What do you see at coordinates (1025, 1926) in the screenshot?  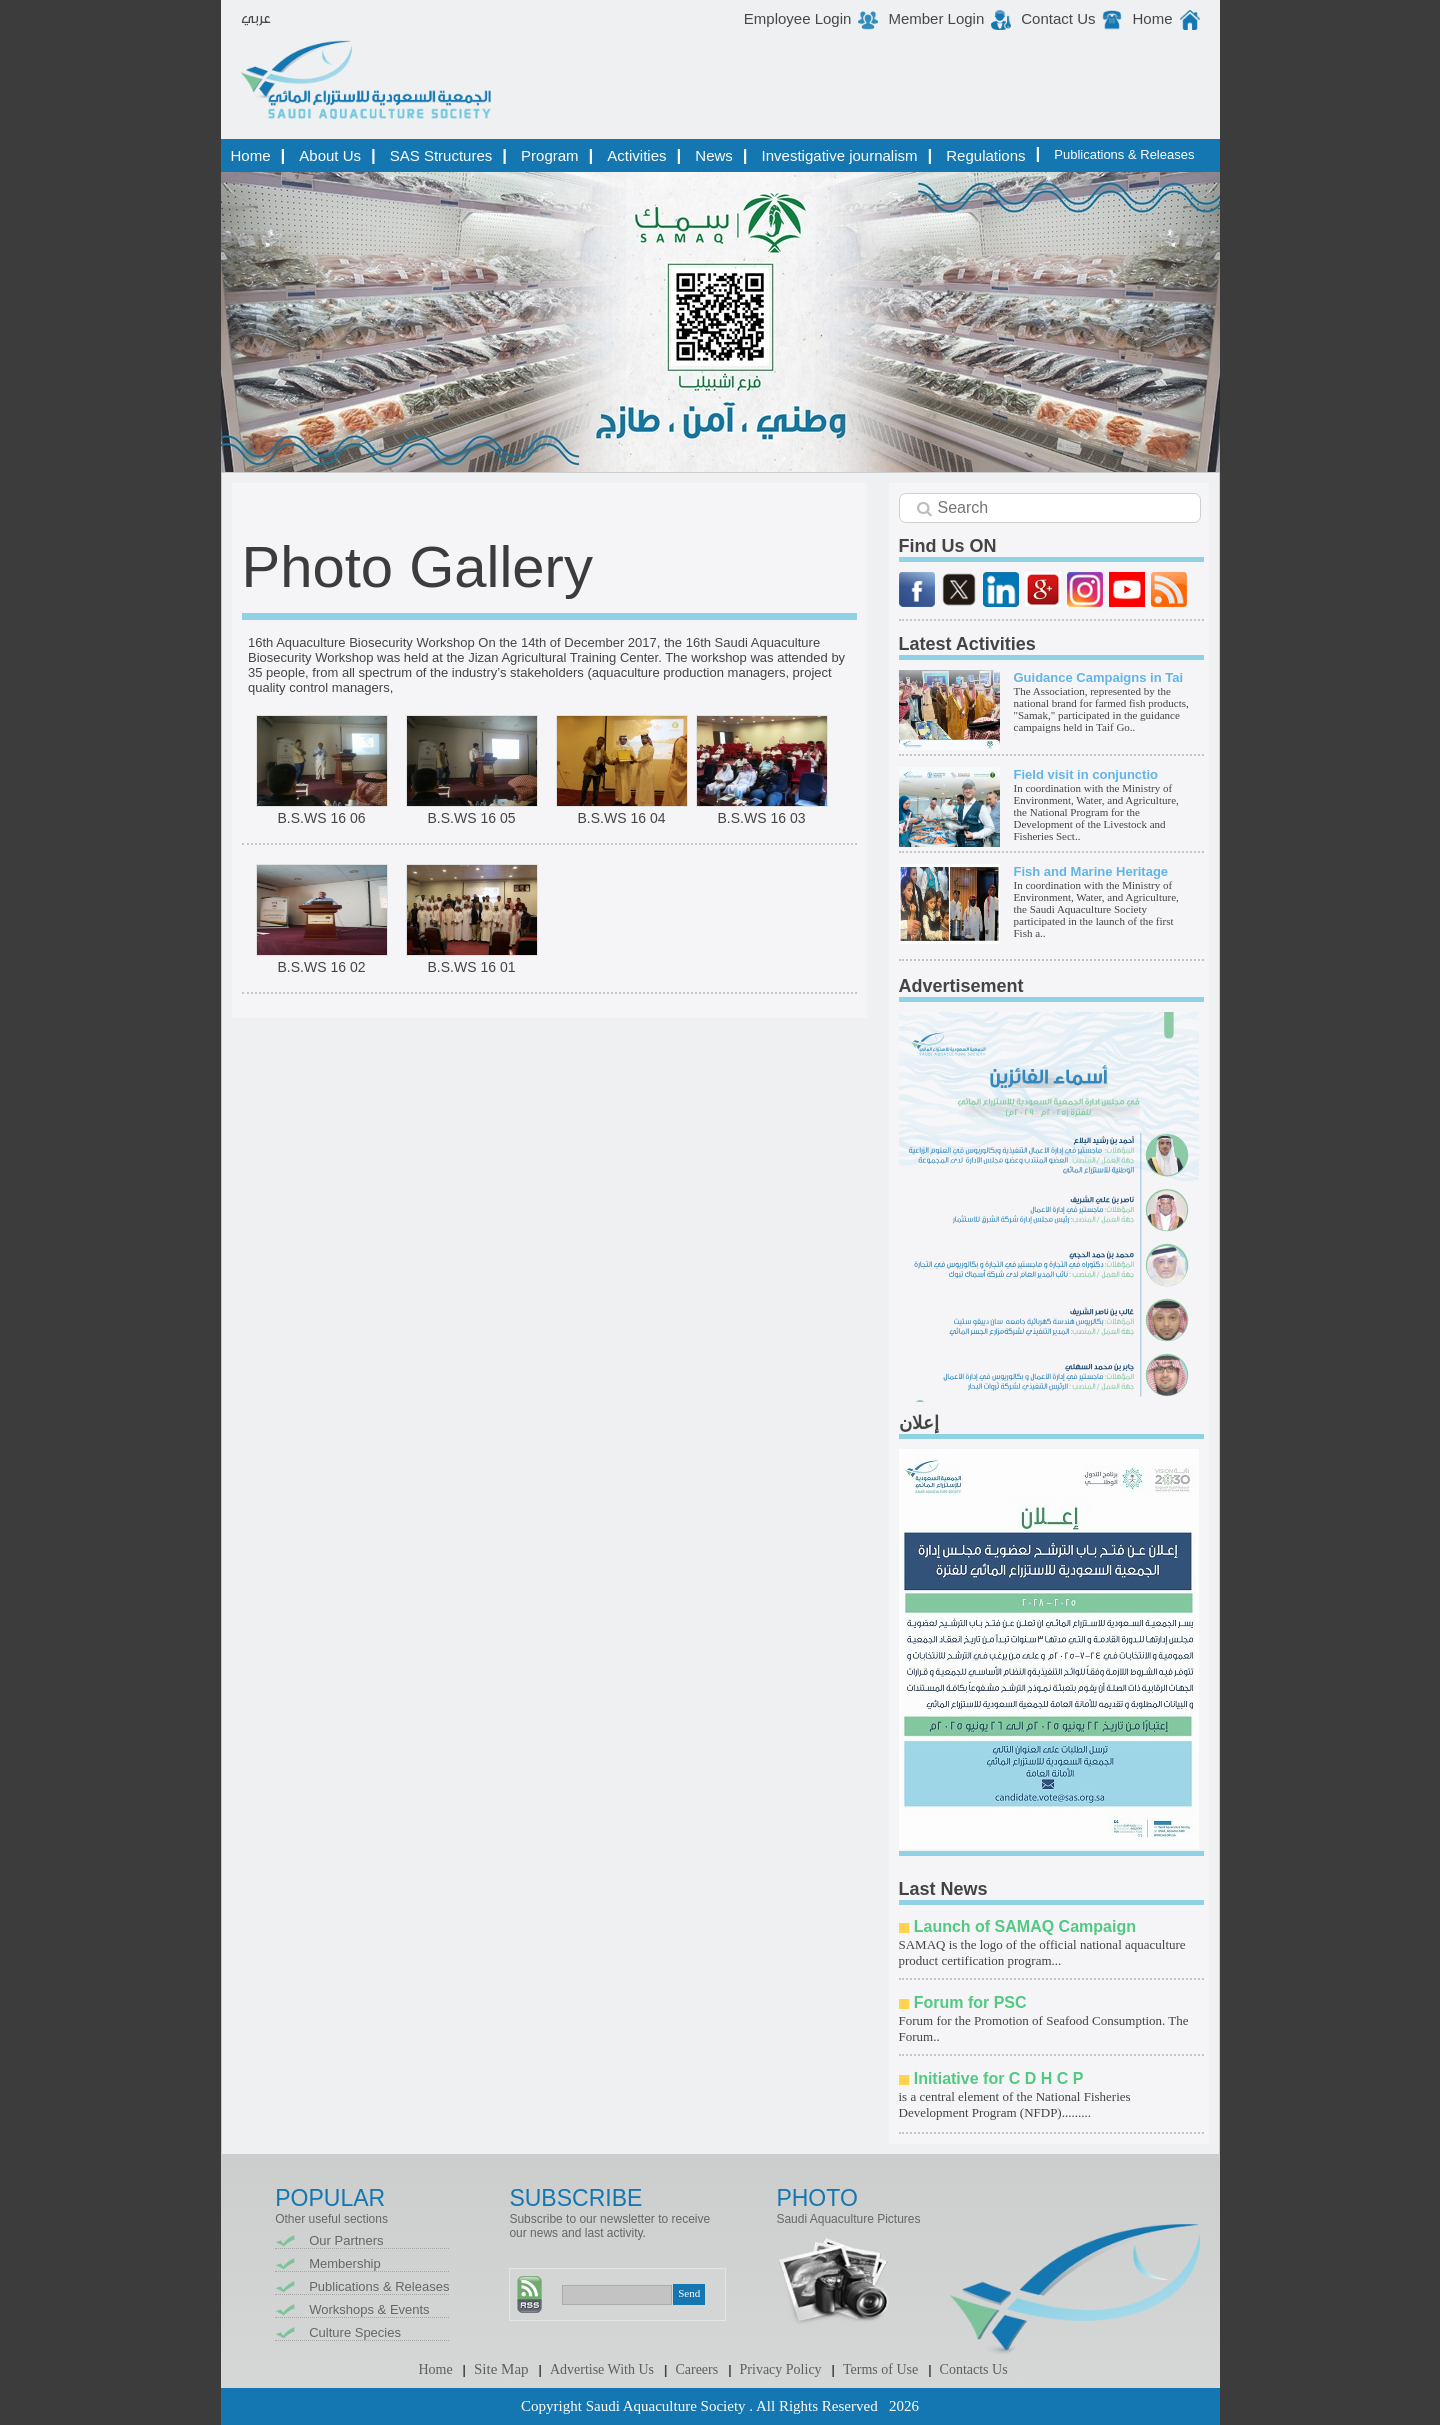 I see `Launch of SAMAQ Campaign` at bounding box center [1025, 1926].